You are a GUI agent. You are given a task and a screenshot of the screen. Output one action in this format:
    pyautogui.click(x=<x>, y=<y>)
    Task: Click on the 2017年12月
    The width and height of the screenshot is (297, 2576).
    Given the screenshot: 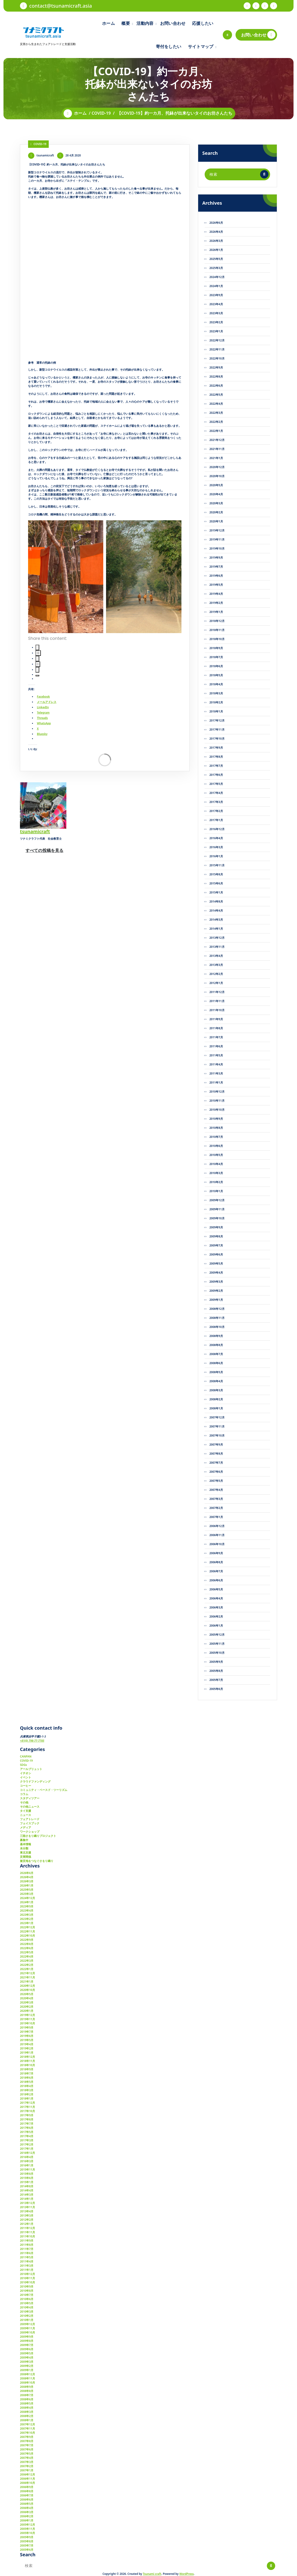 What is the action you would take?
    pyautogui.click(x=216, y=720)
    